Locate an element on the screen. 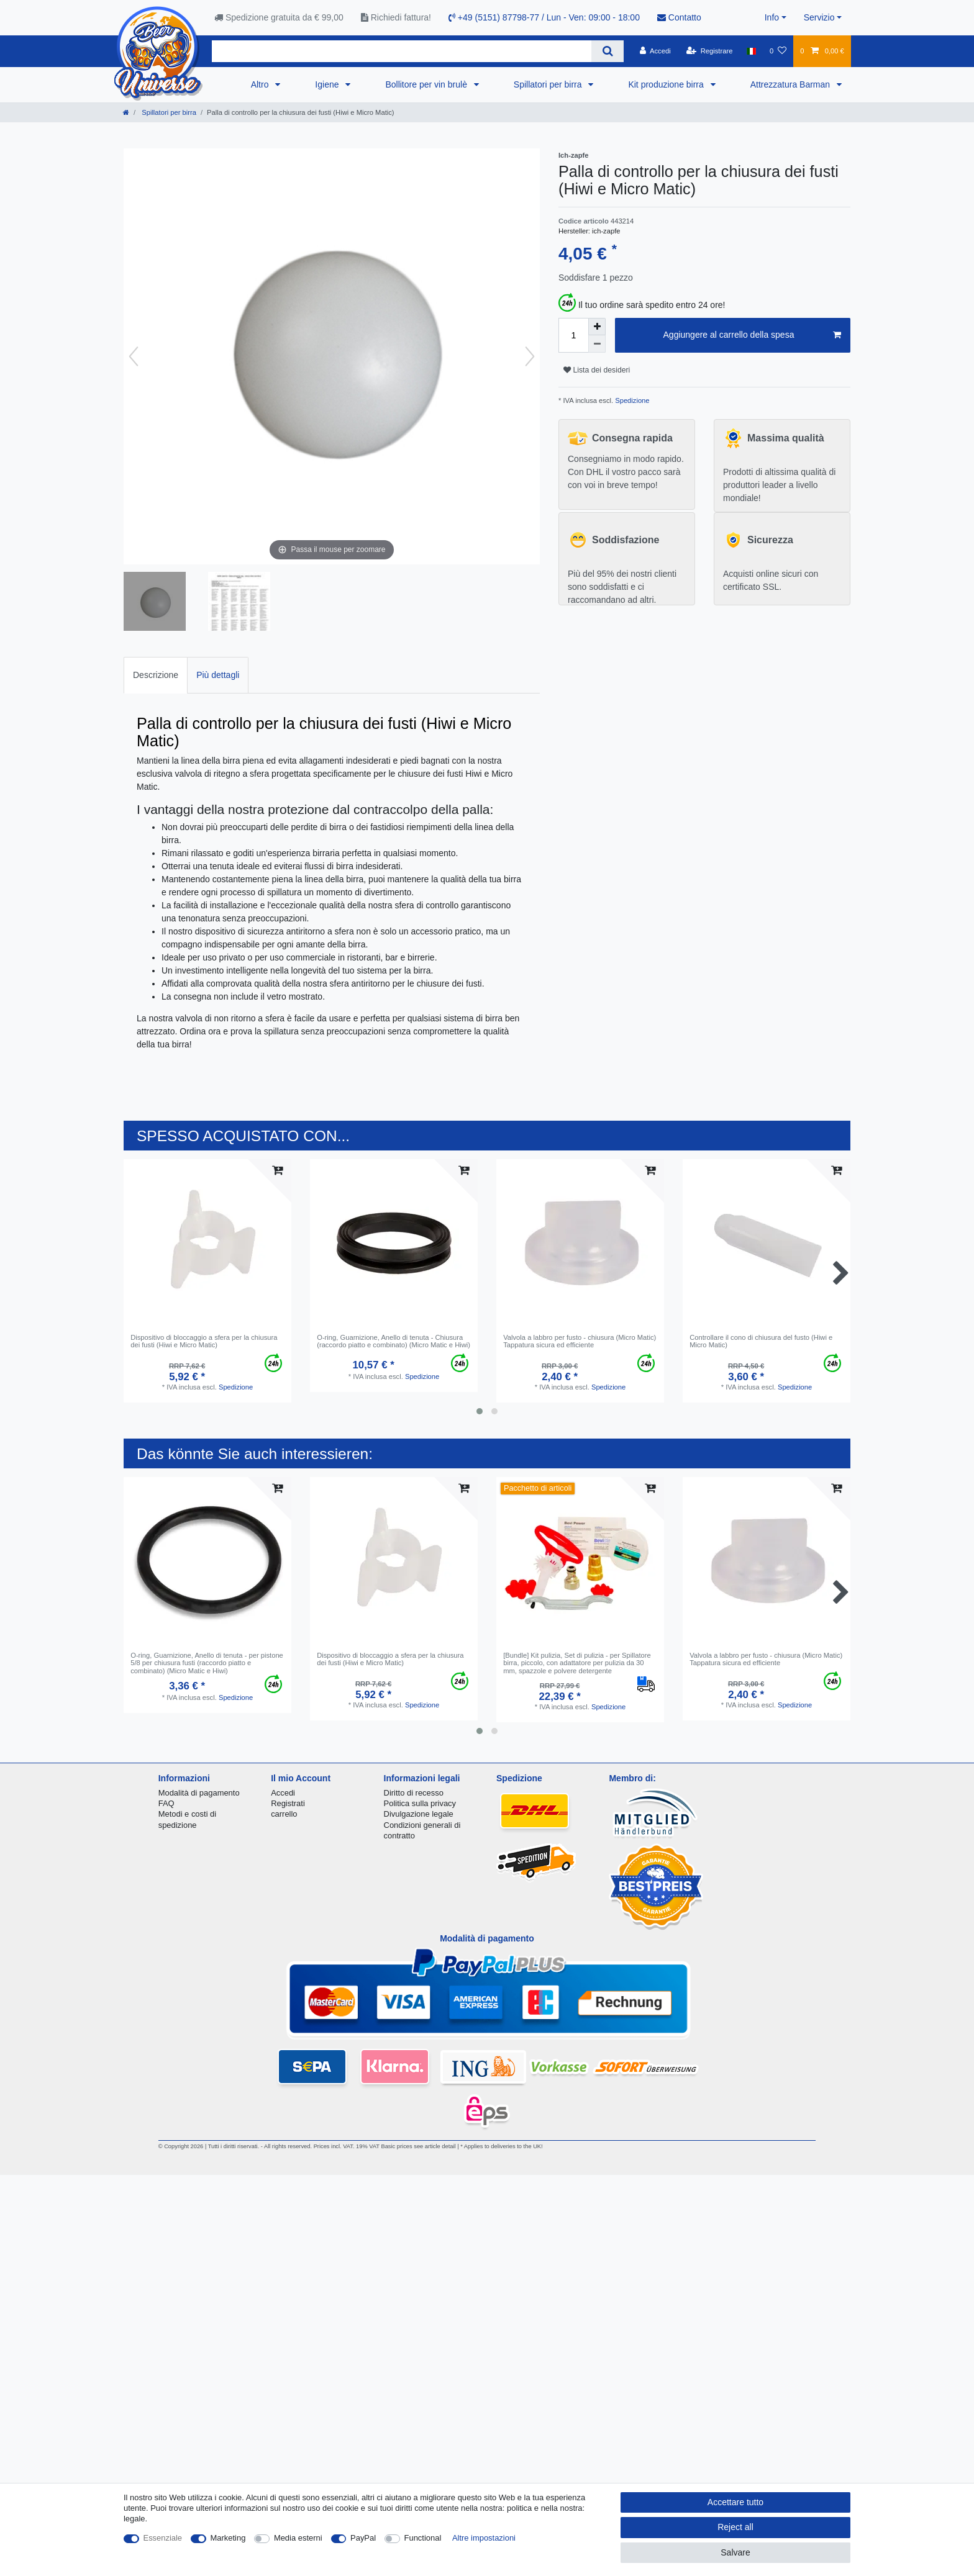 This screenshot has width=974, height=2576. Igiene is located at coordinates (328, 84).